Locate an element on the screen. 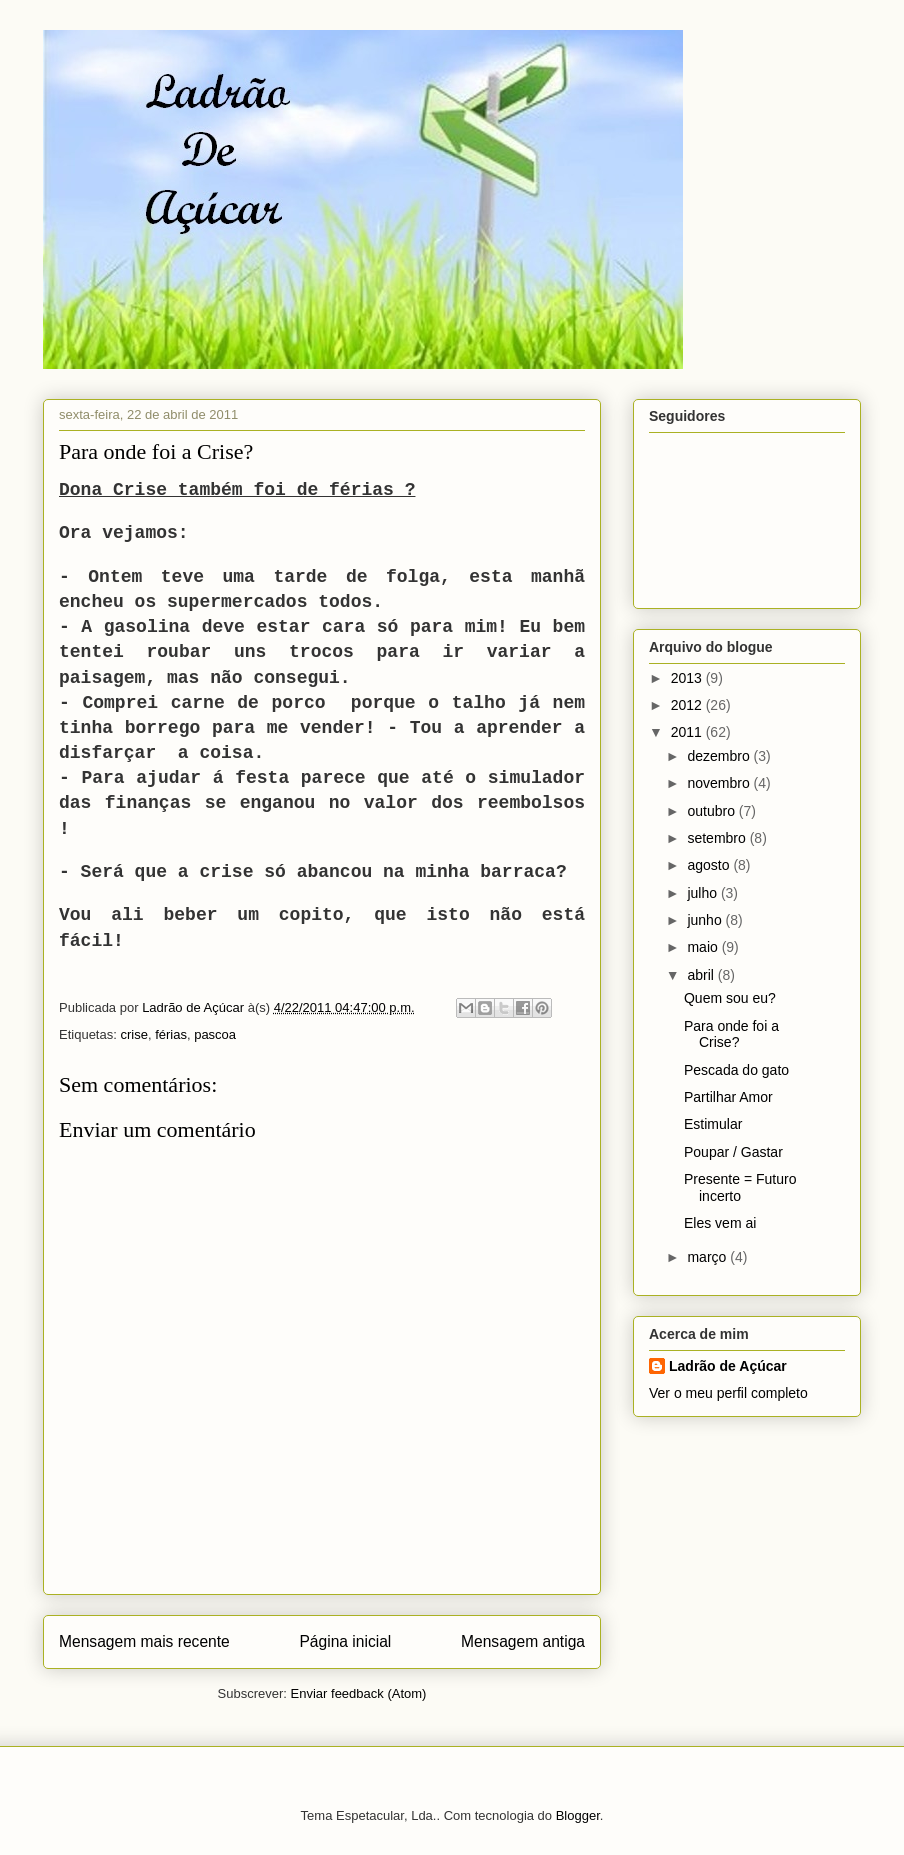  abril is located at coordinates (702, 975).